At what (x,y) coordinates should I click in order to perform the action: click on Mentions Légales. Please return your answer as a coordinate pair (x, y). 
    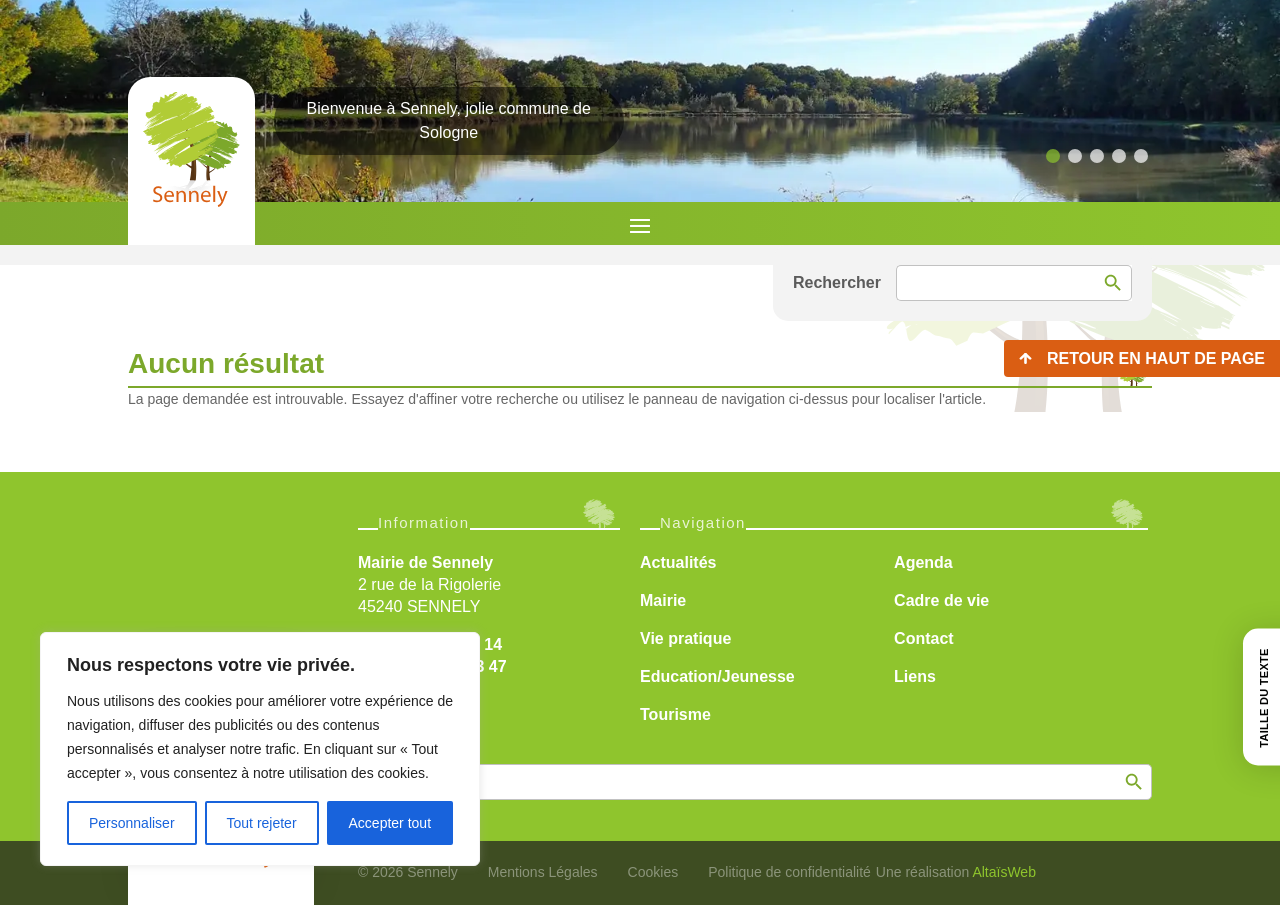
    Looking at the image, I should click on (543, 872).